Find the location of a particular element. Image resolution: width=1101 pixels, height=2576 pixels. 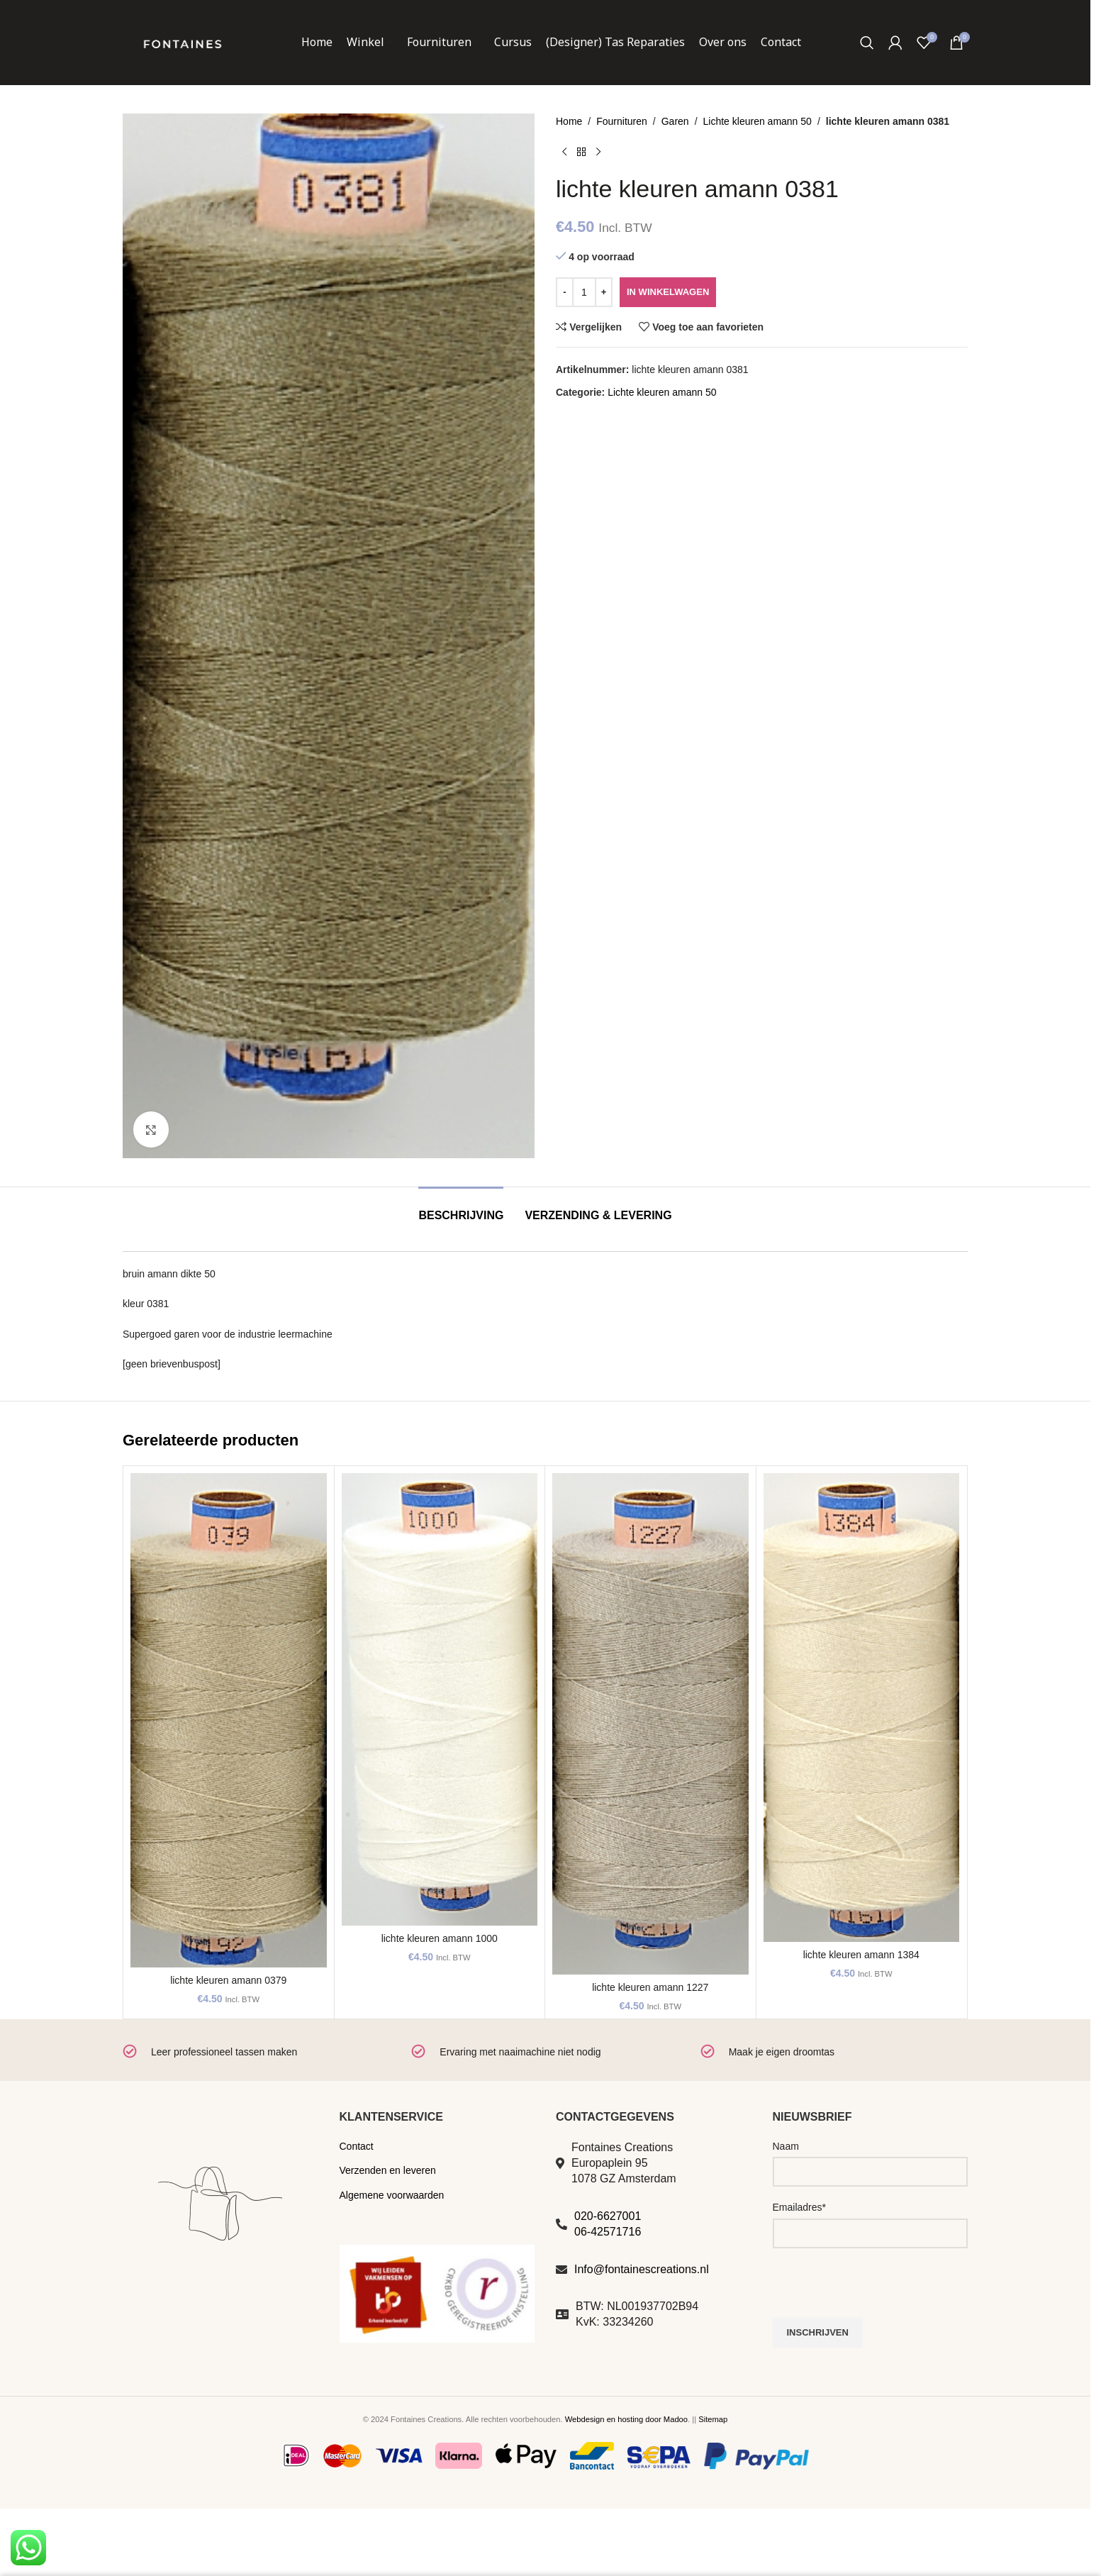

Naam is located at coordinates (786, 2146).